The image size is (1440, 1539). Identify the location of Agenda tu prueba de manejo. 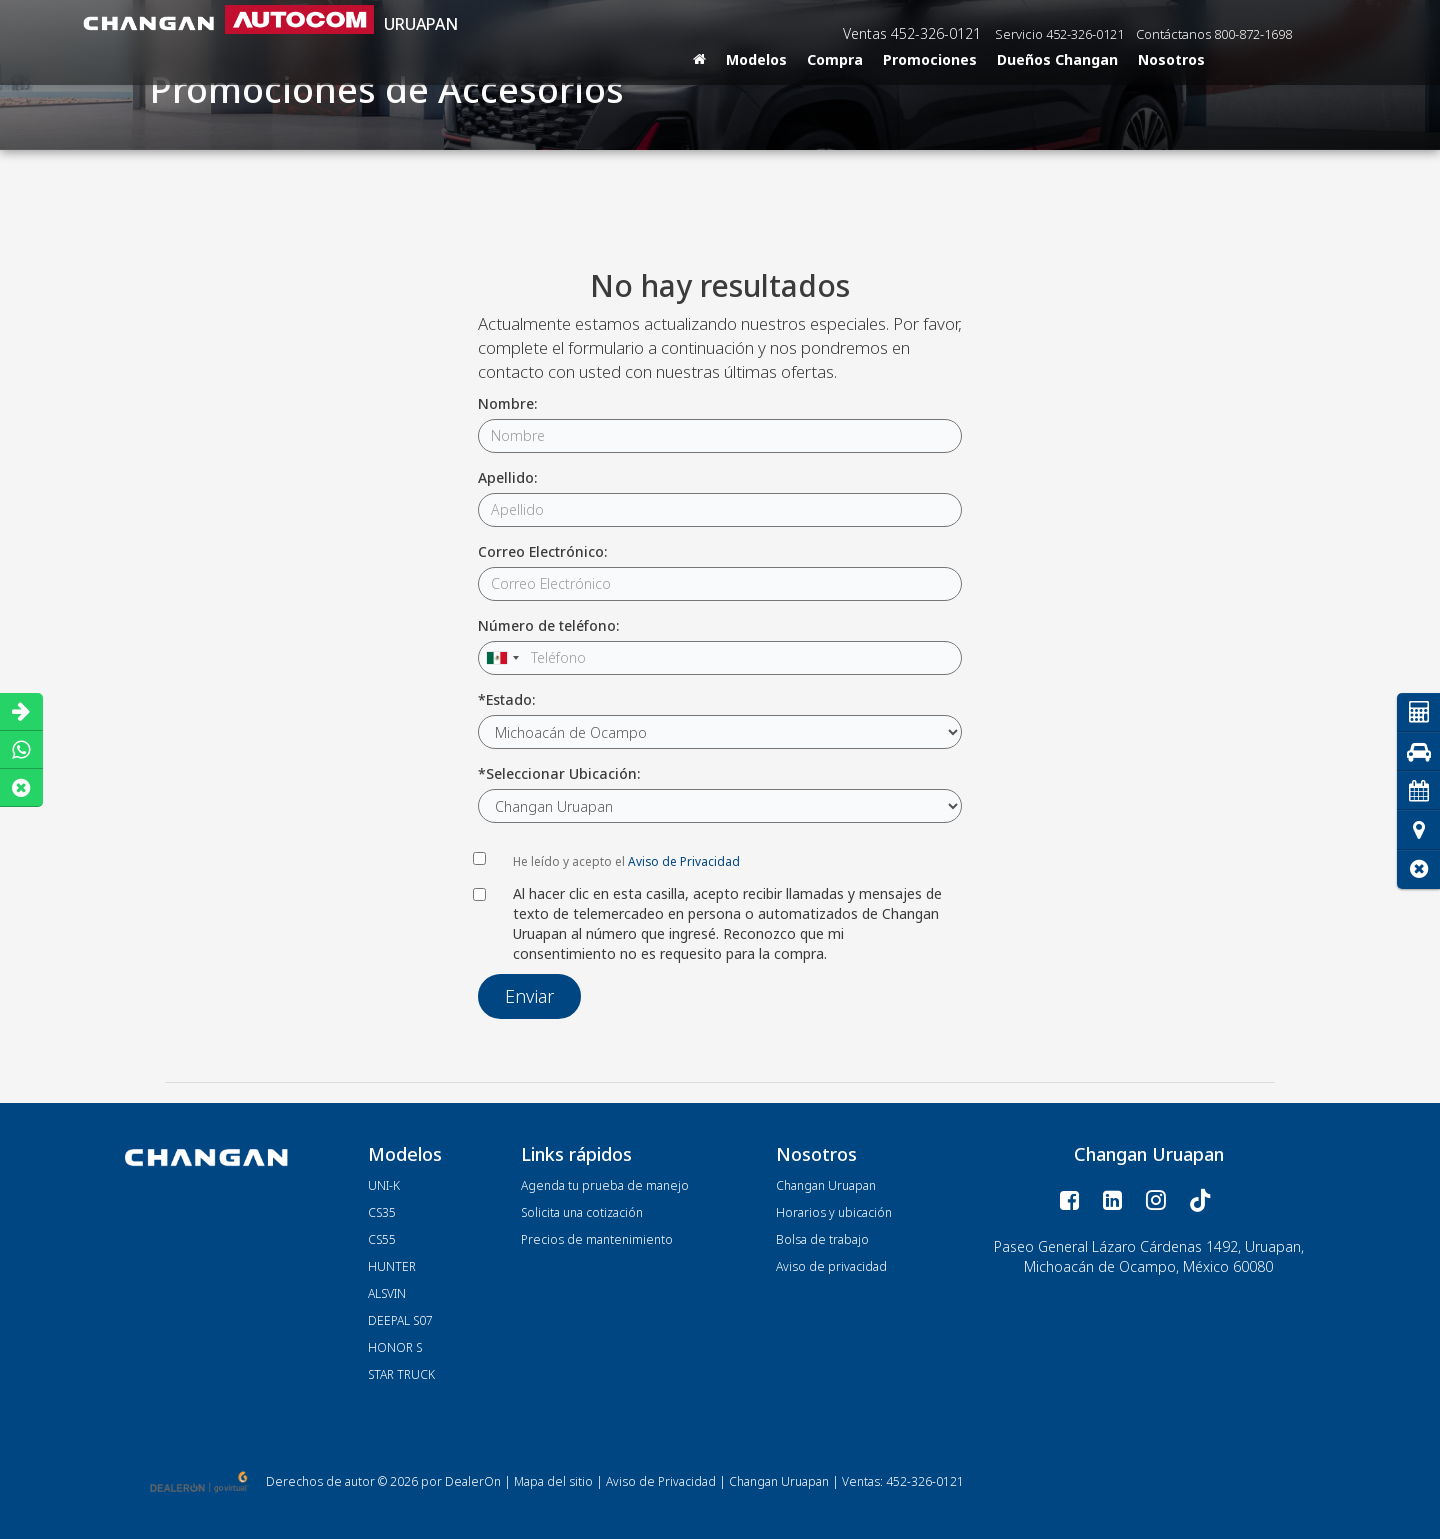
(605, 1185).